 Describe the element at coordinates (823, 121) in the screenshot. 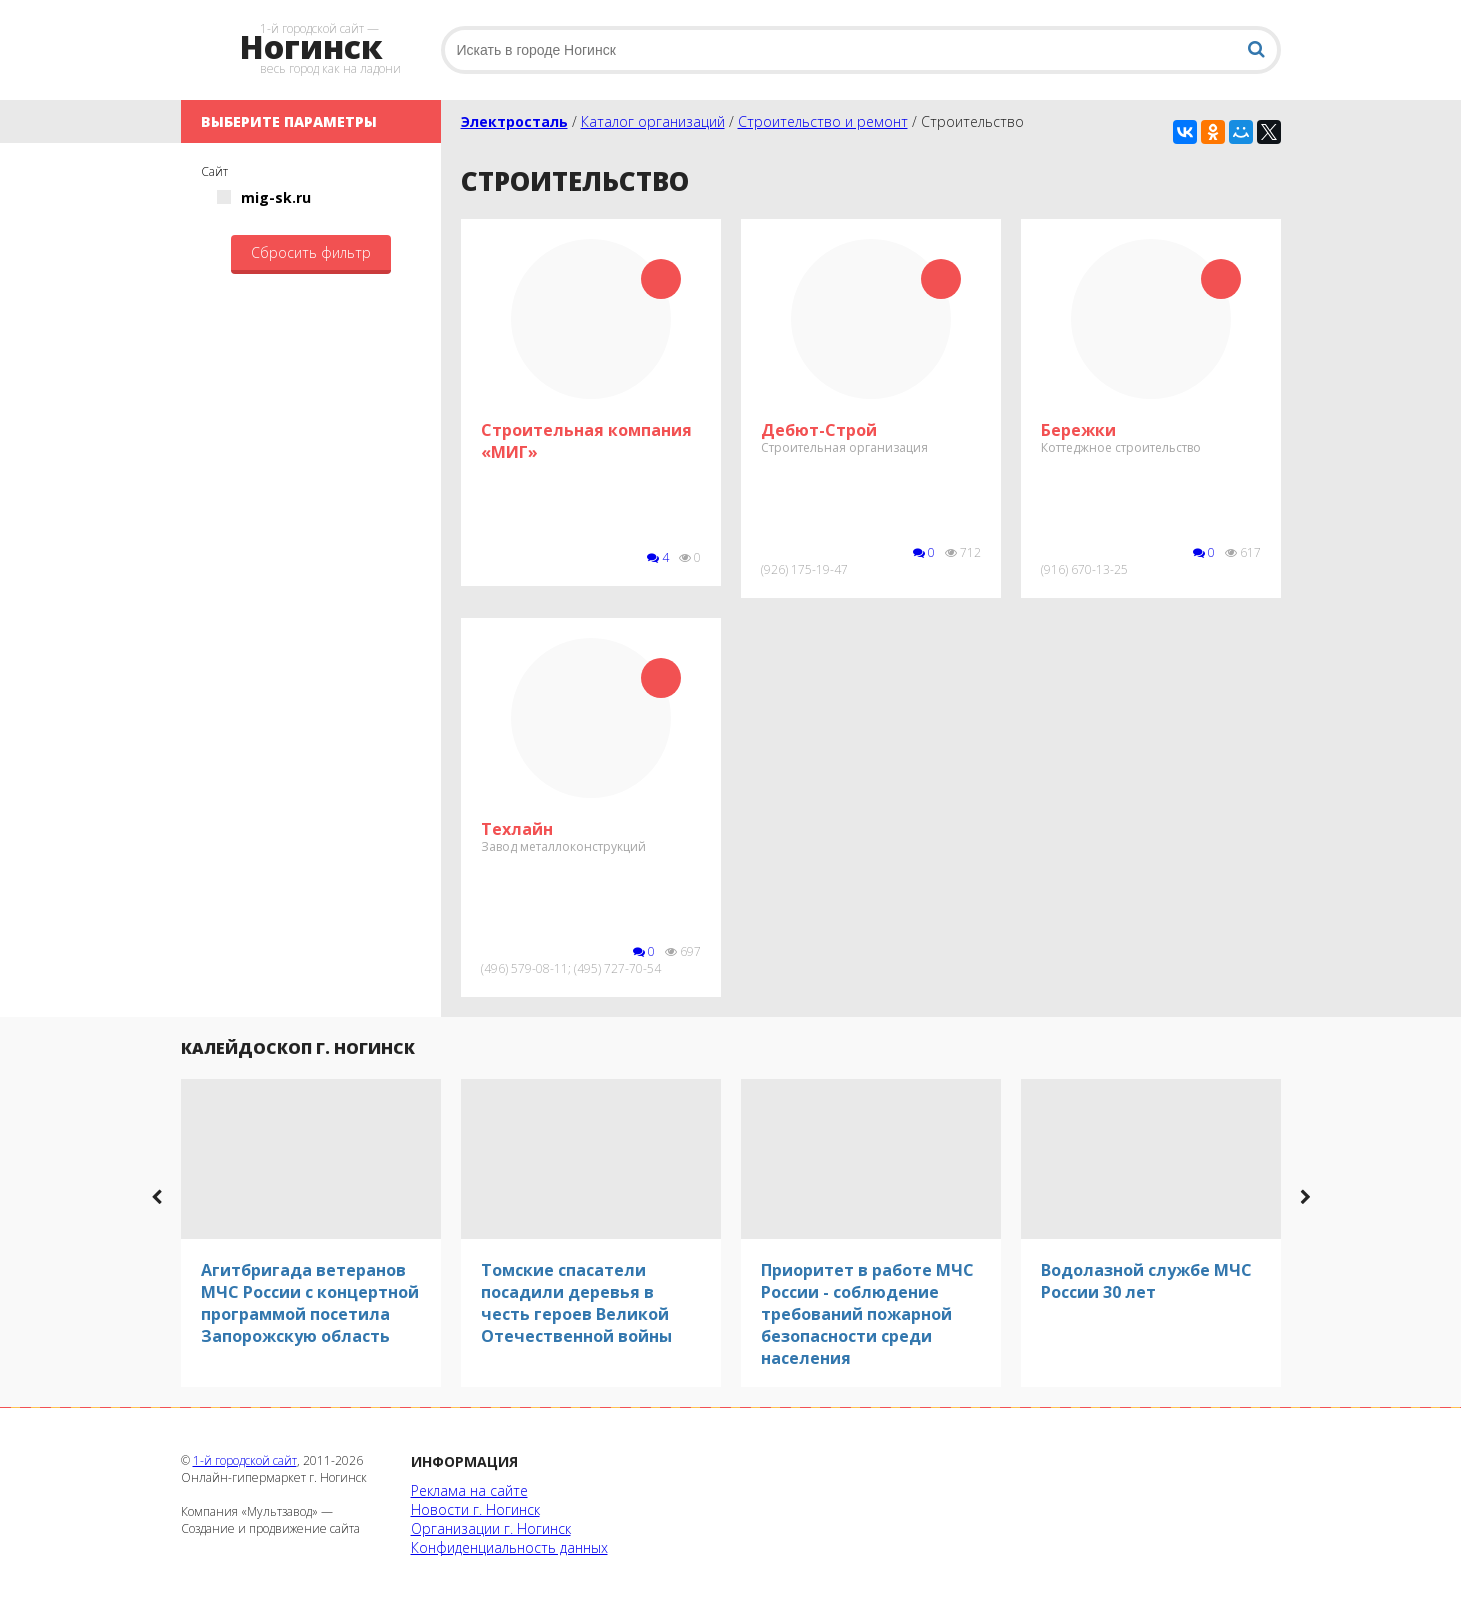

I see `Строительство и ремонт` at that location.